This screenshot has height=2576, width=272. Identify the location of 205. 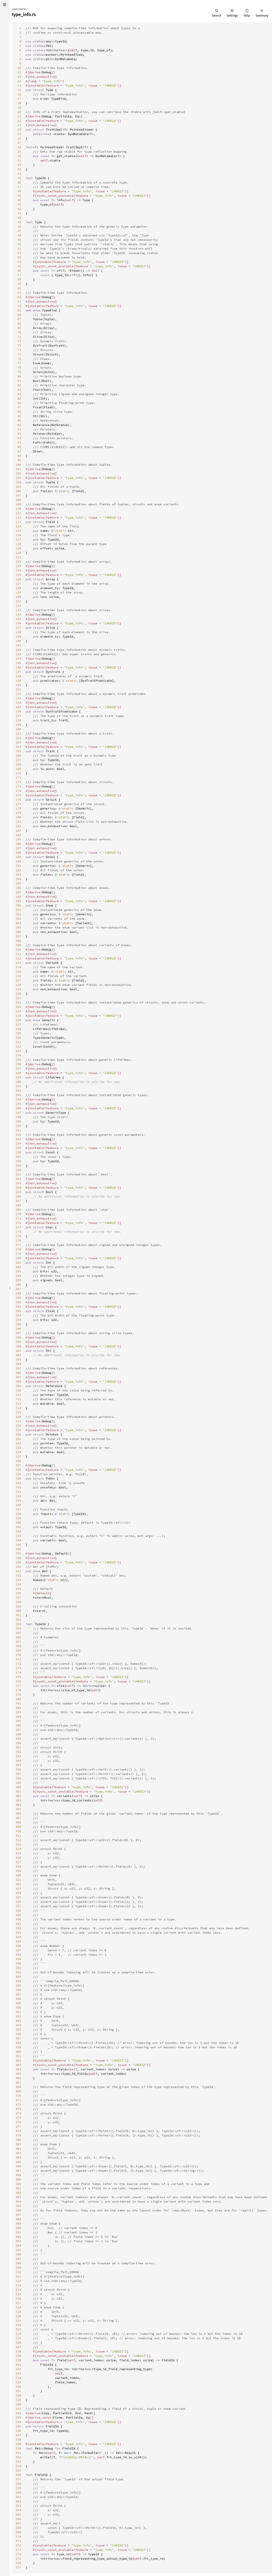
(18, 927).